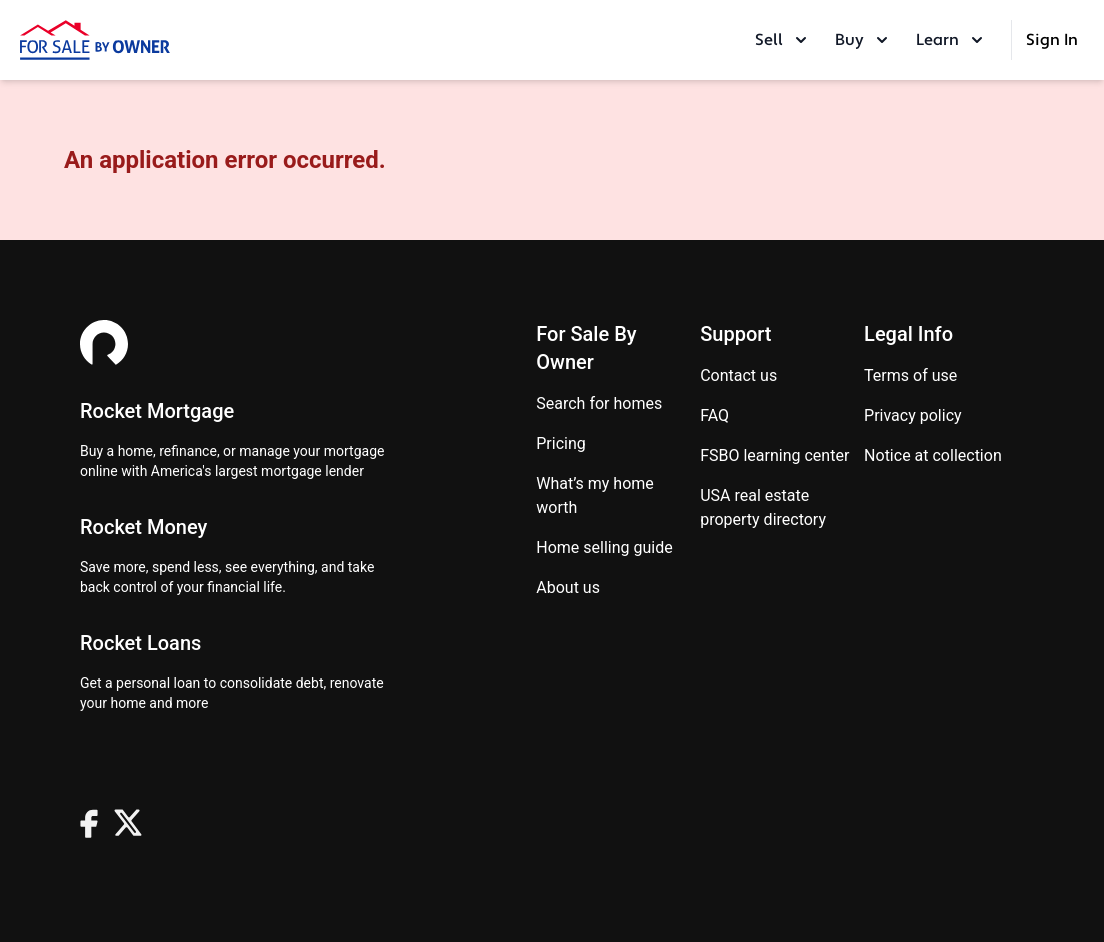  Describe the element at coordinates (599, 403) in the screenshot. I see `Search for homes` at that location.